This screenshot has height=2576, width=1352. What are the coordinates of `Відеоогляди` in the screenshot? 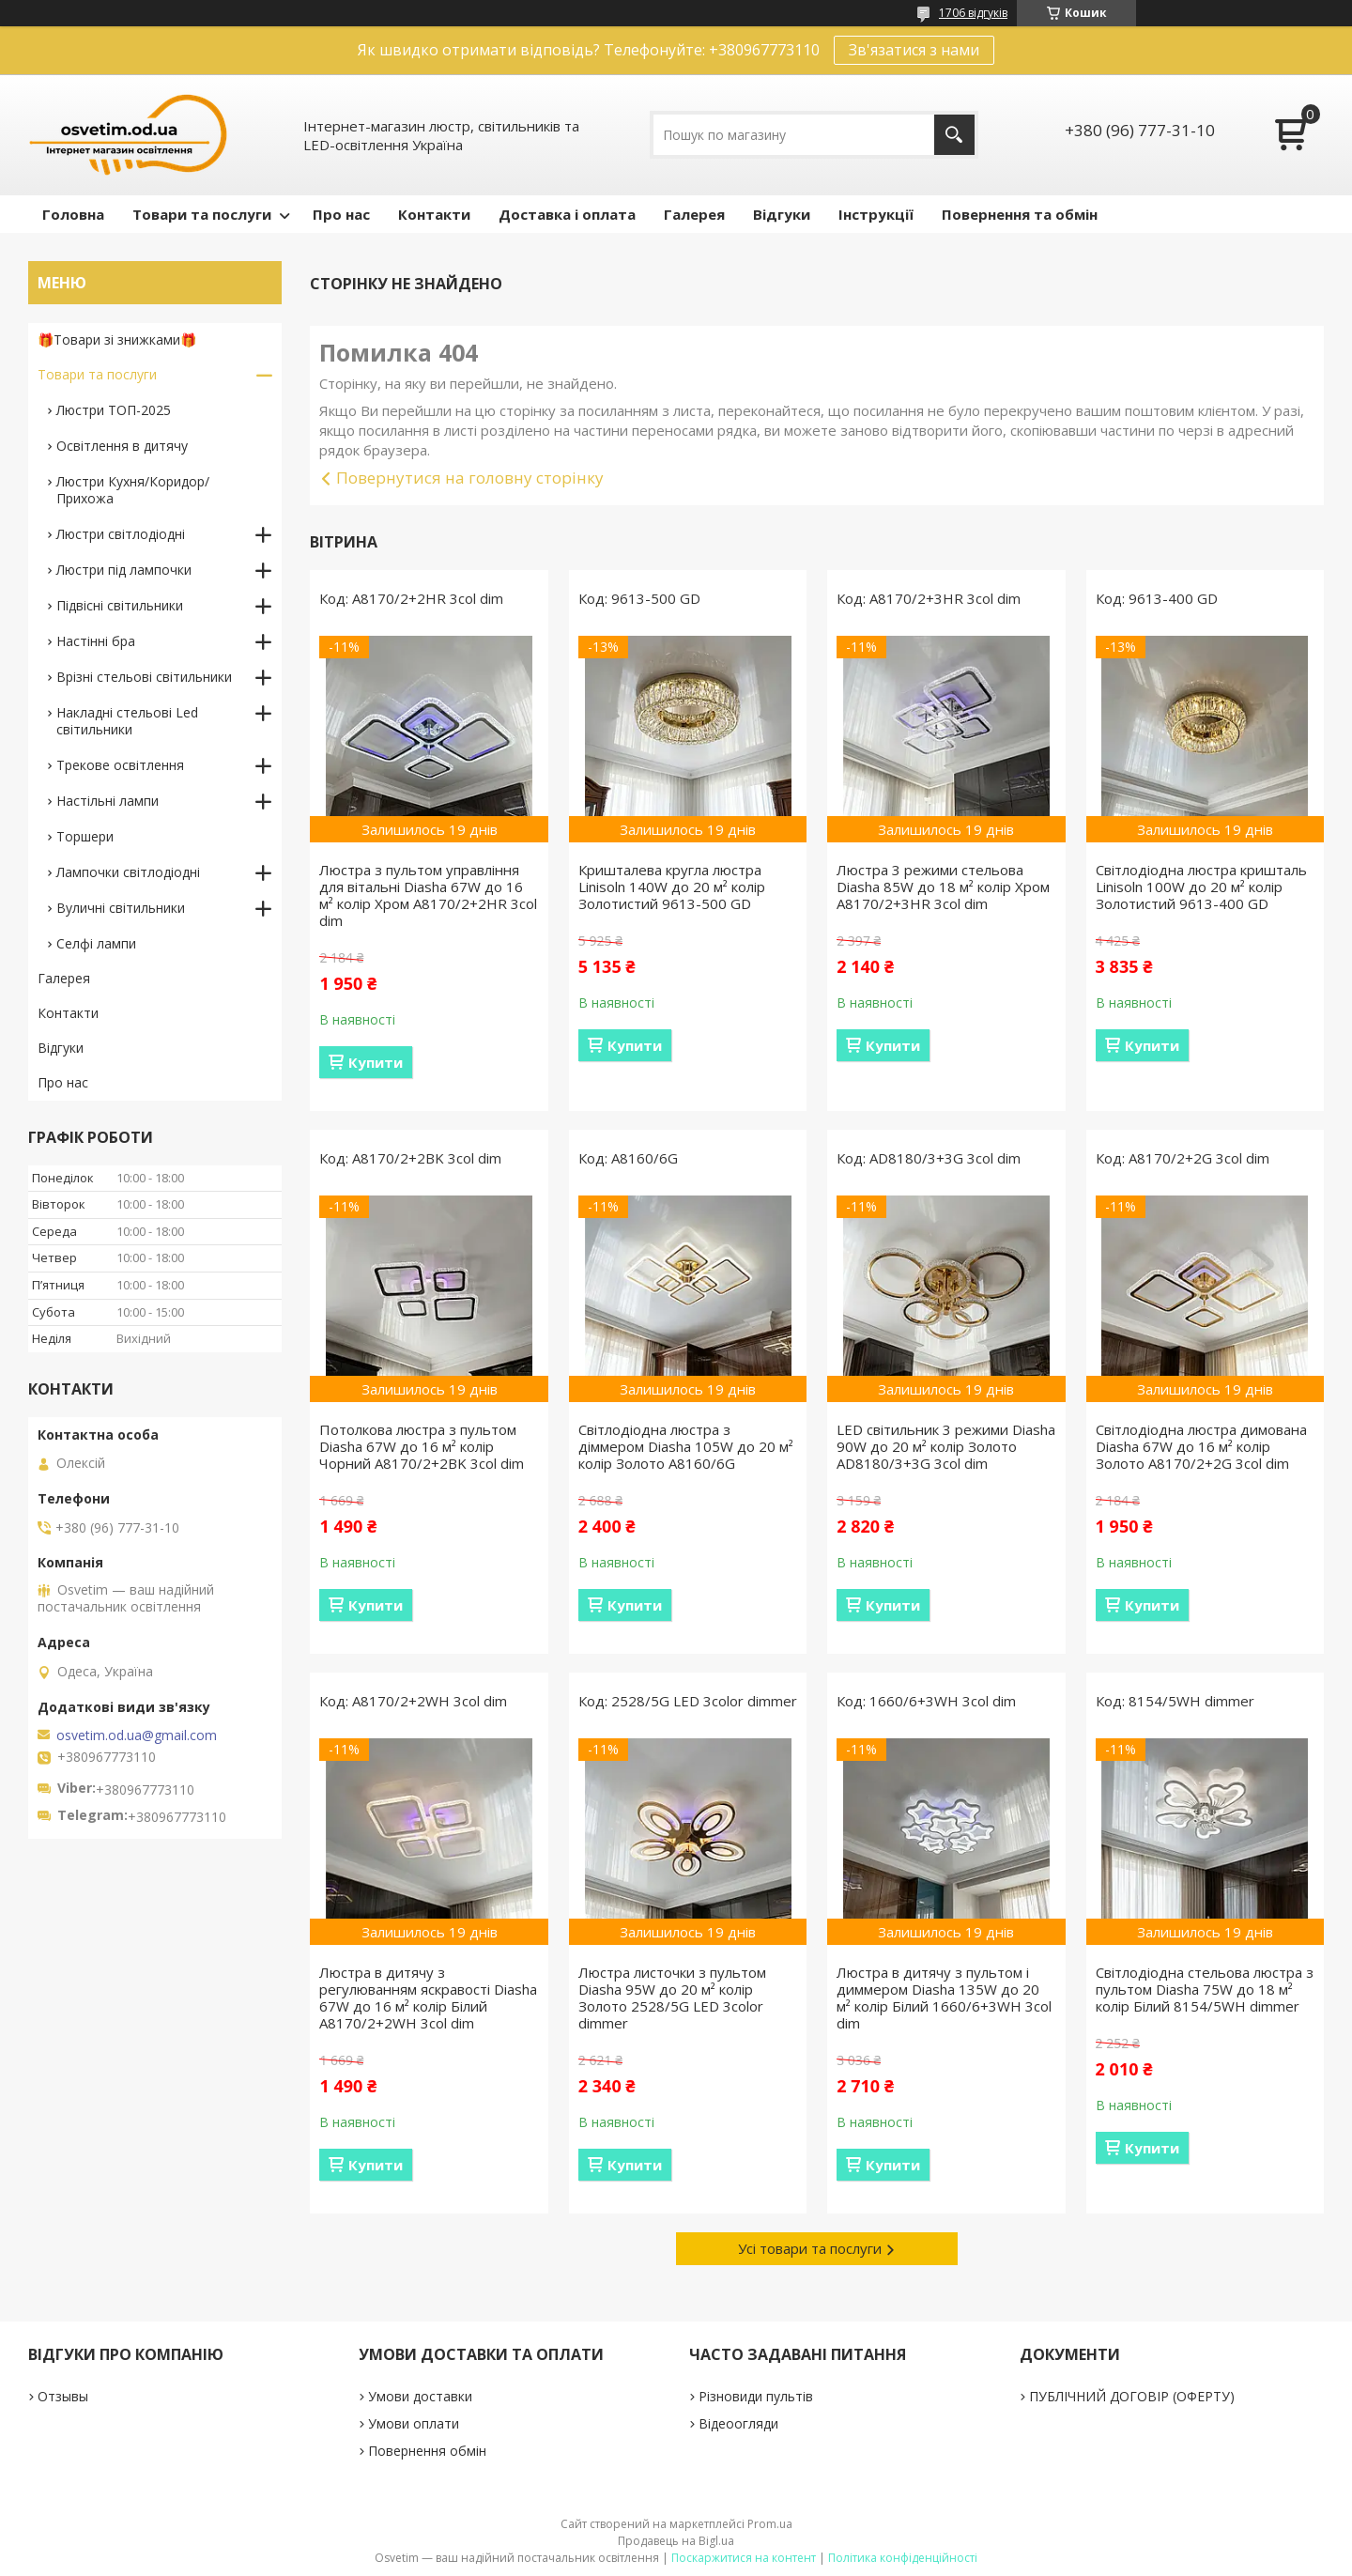 It's located at (738, 2423).